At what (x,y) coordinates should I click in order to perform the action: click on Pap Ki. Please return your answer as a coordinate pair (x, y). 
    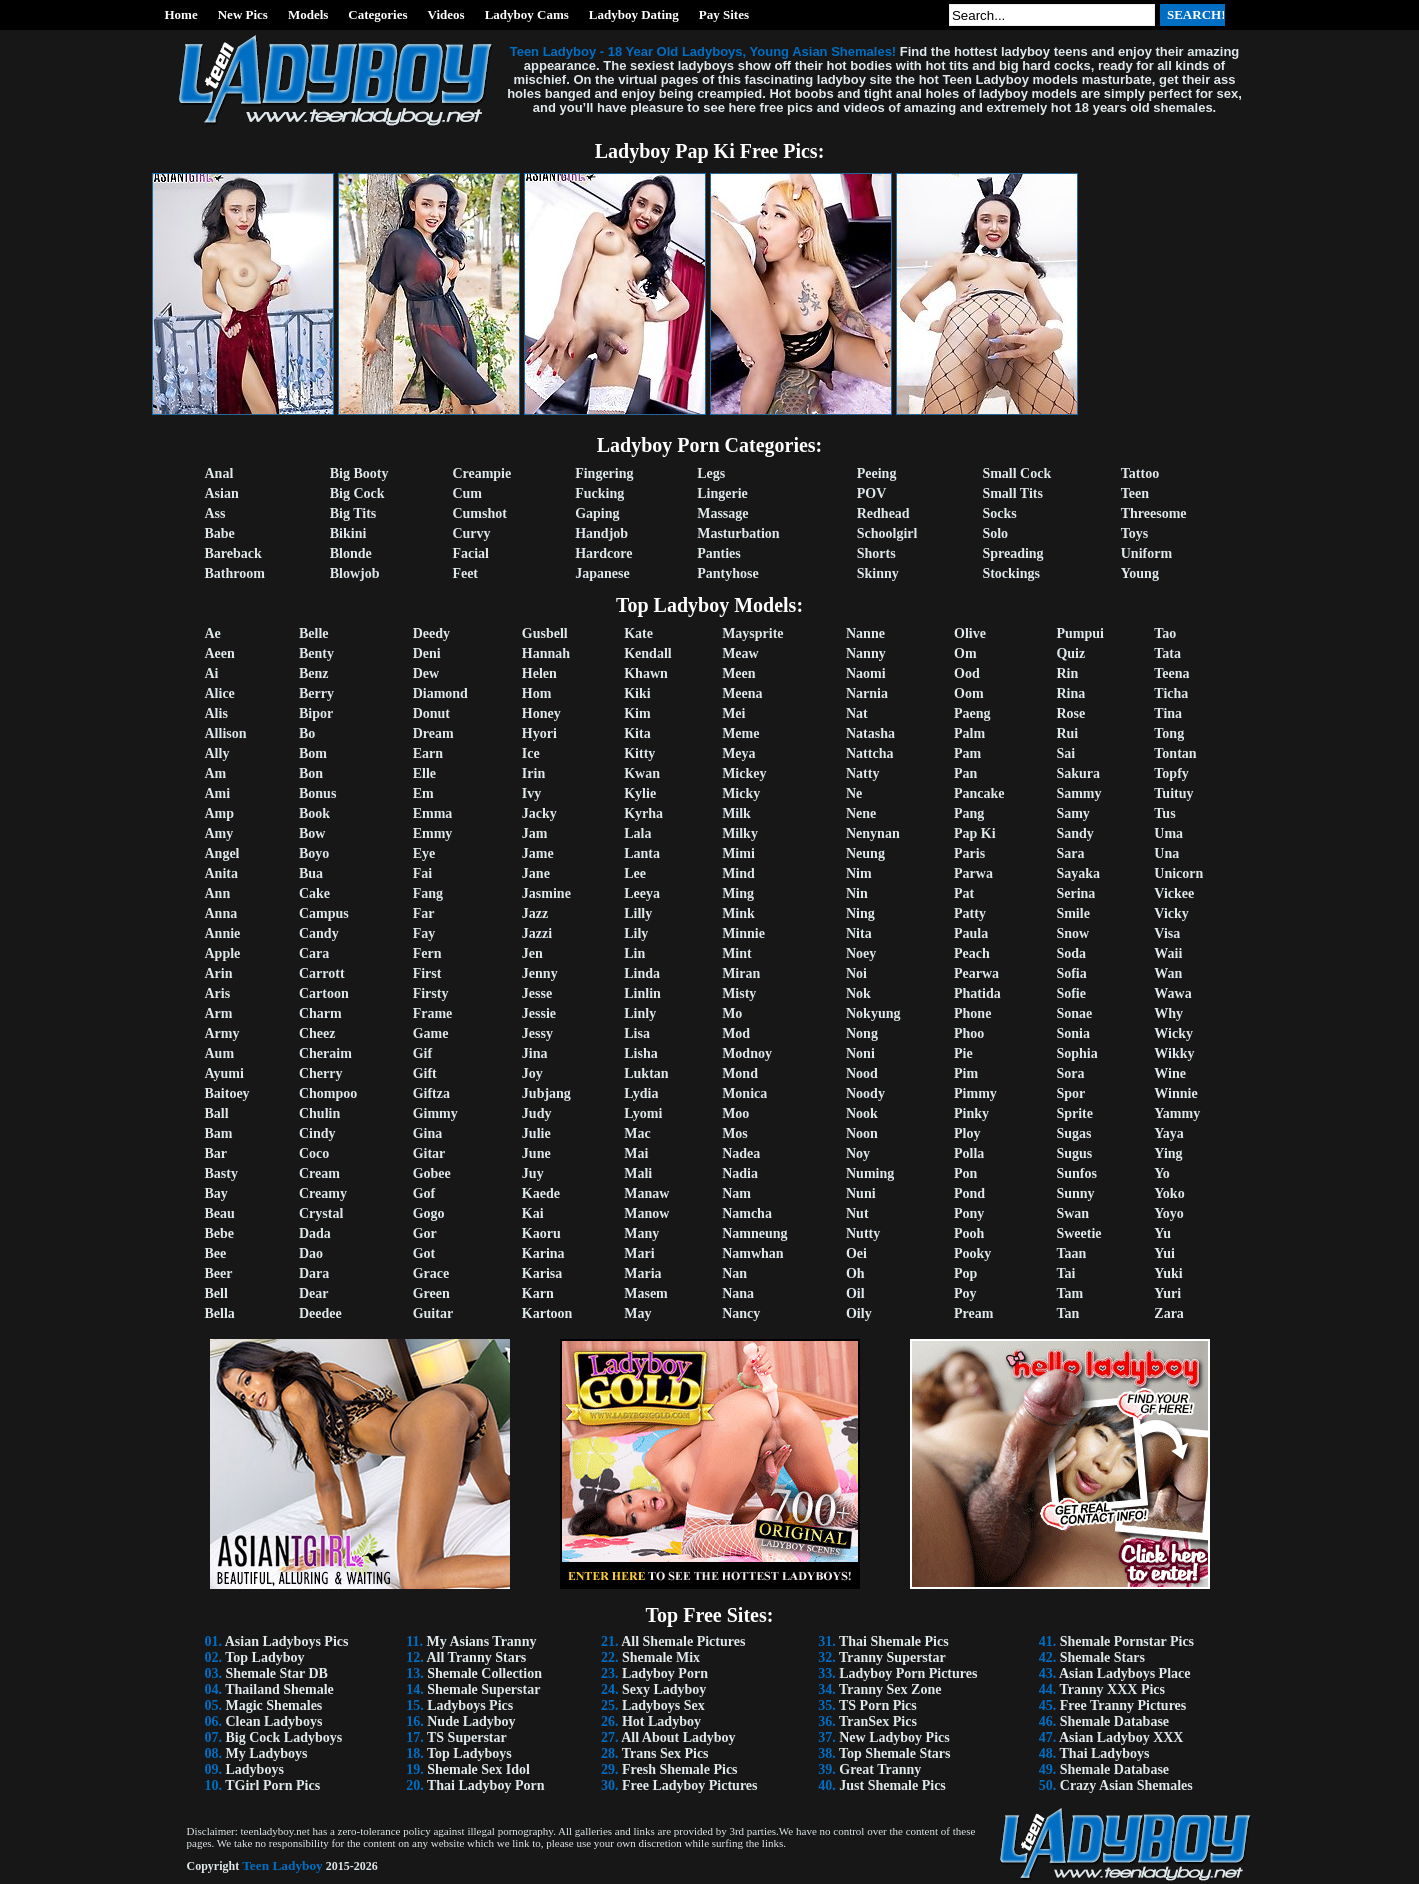
    Looking at the image, I should click on (975, 833).